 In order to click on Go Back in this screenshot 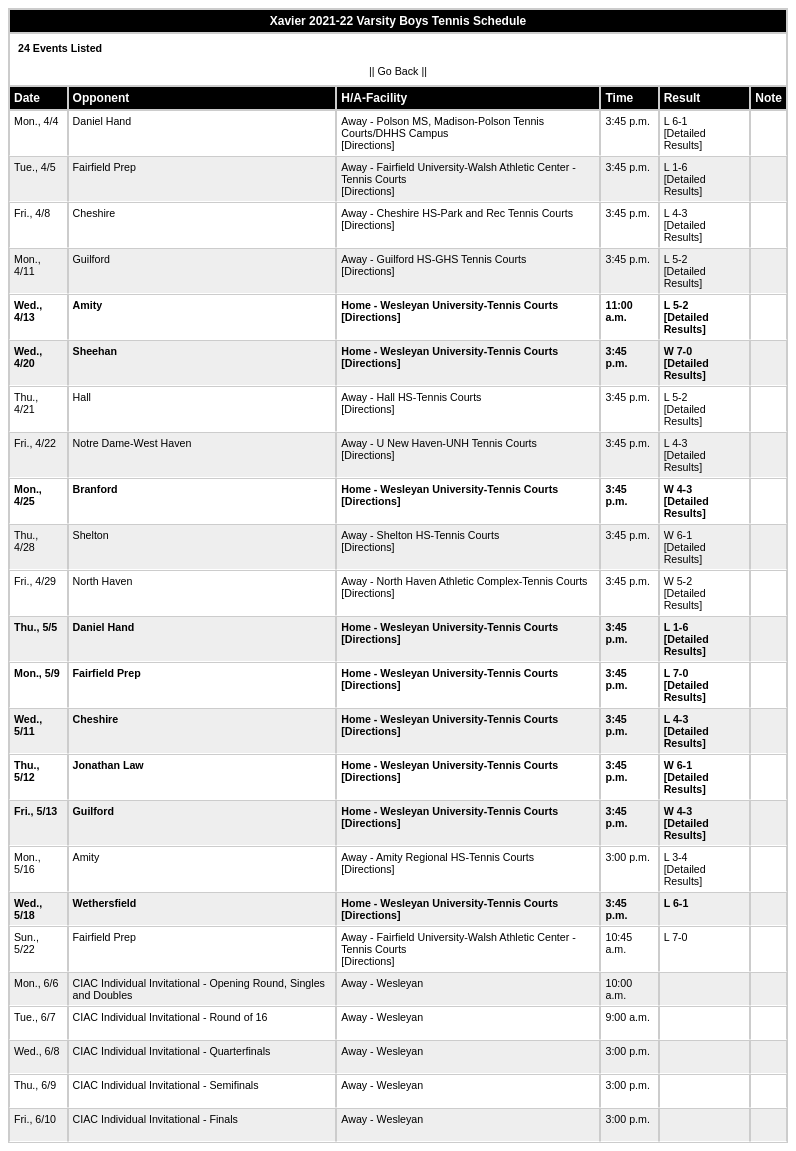, I will do `click(398, 71)`.